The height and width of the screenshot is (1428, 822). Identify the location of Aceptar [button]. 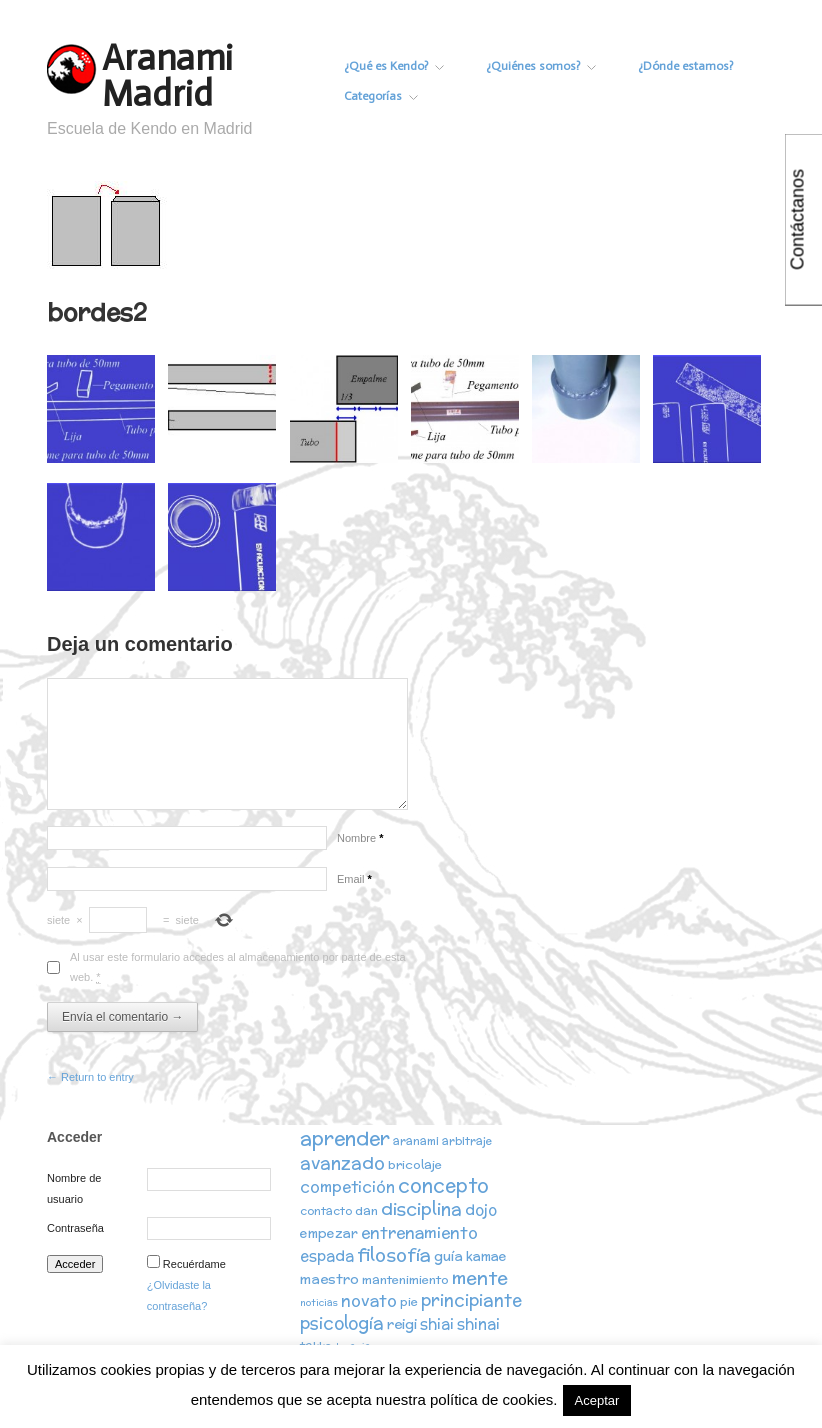
(597, 1400).